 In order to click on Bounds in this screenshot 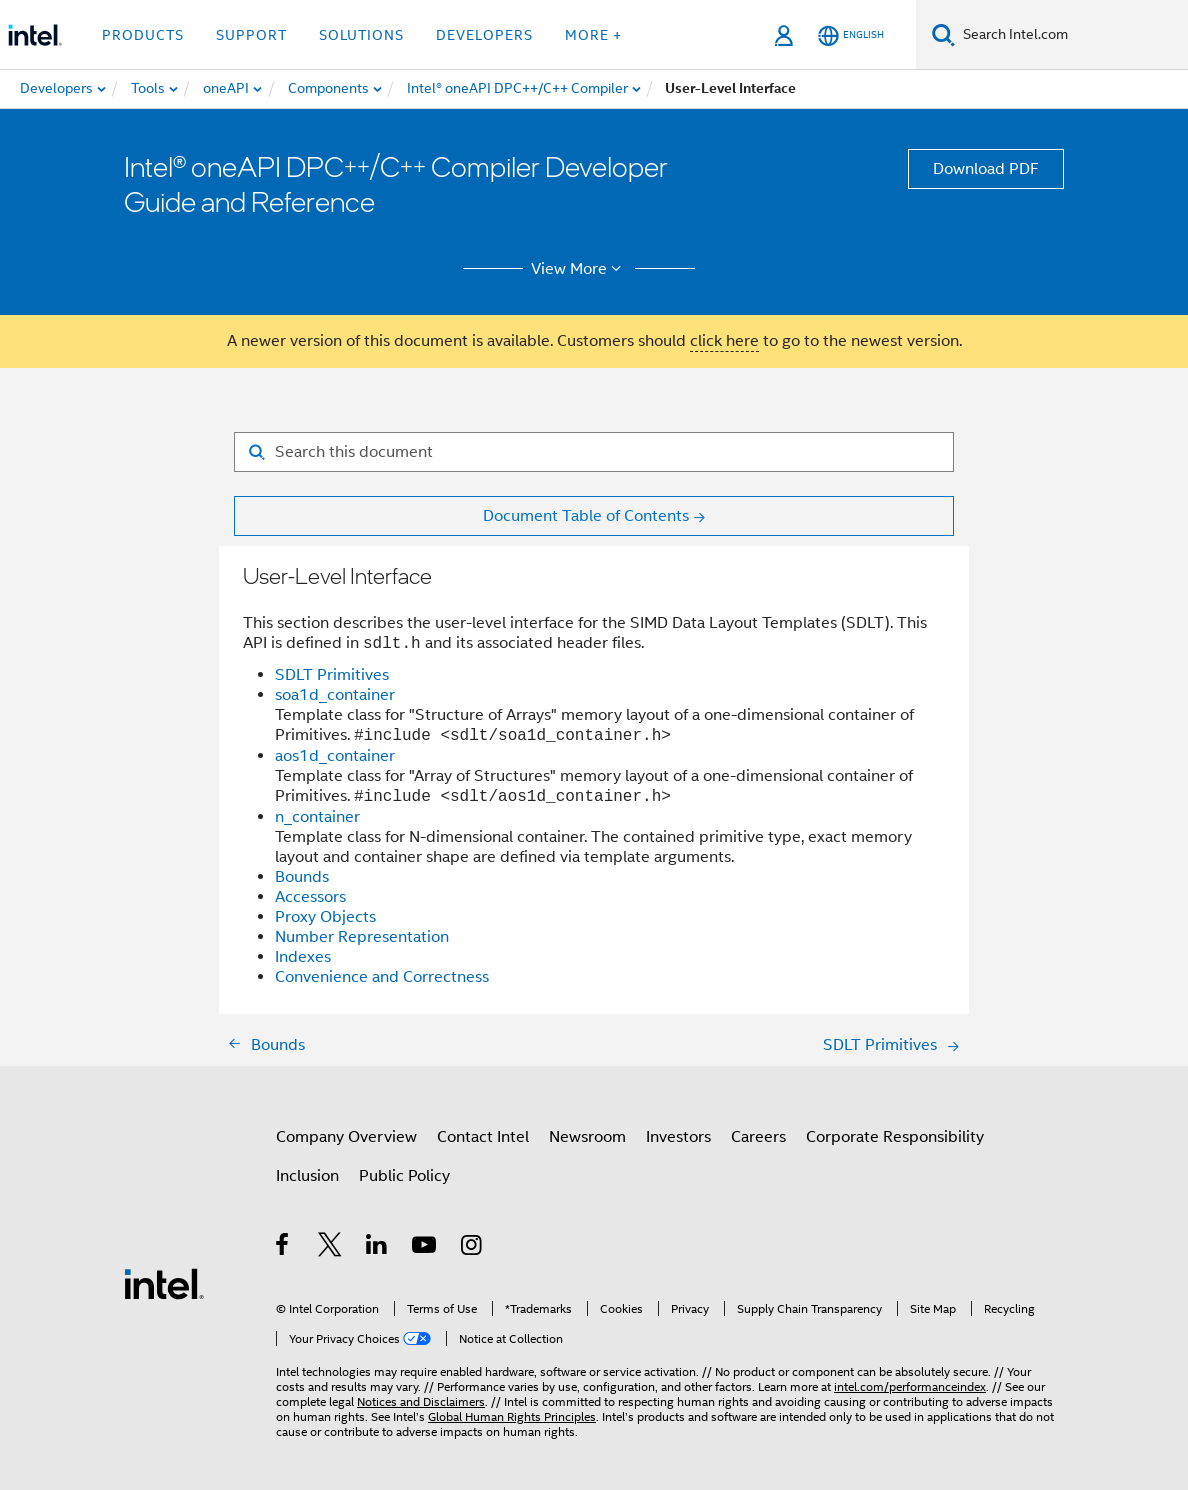, I will do `click(302, 877)`.